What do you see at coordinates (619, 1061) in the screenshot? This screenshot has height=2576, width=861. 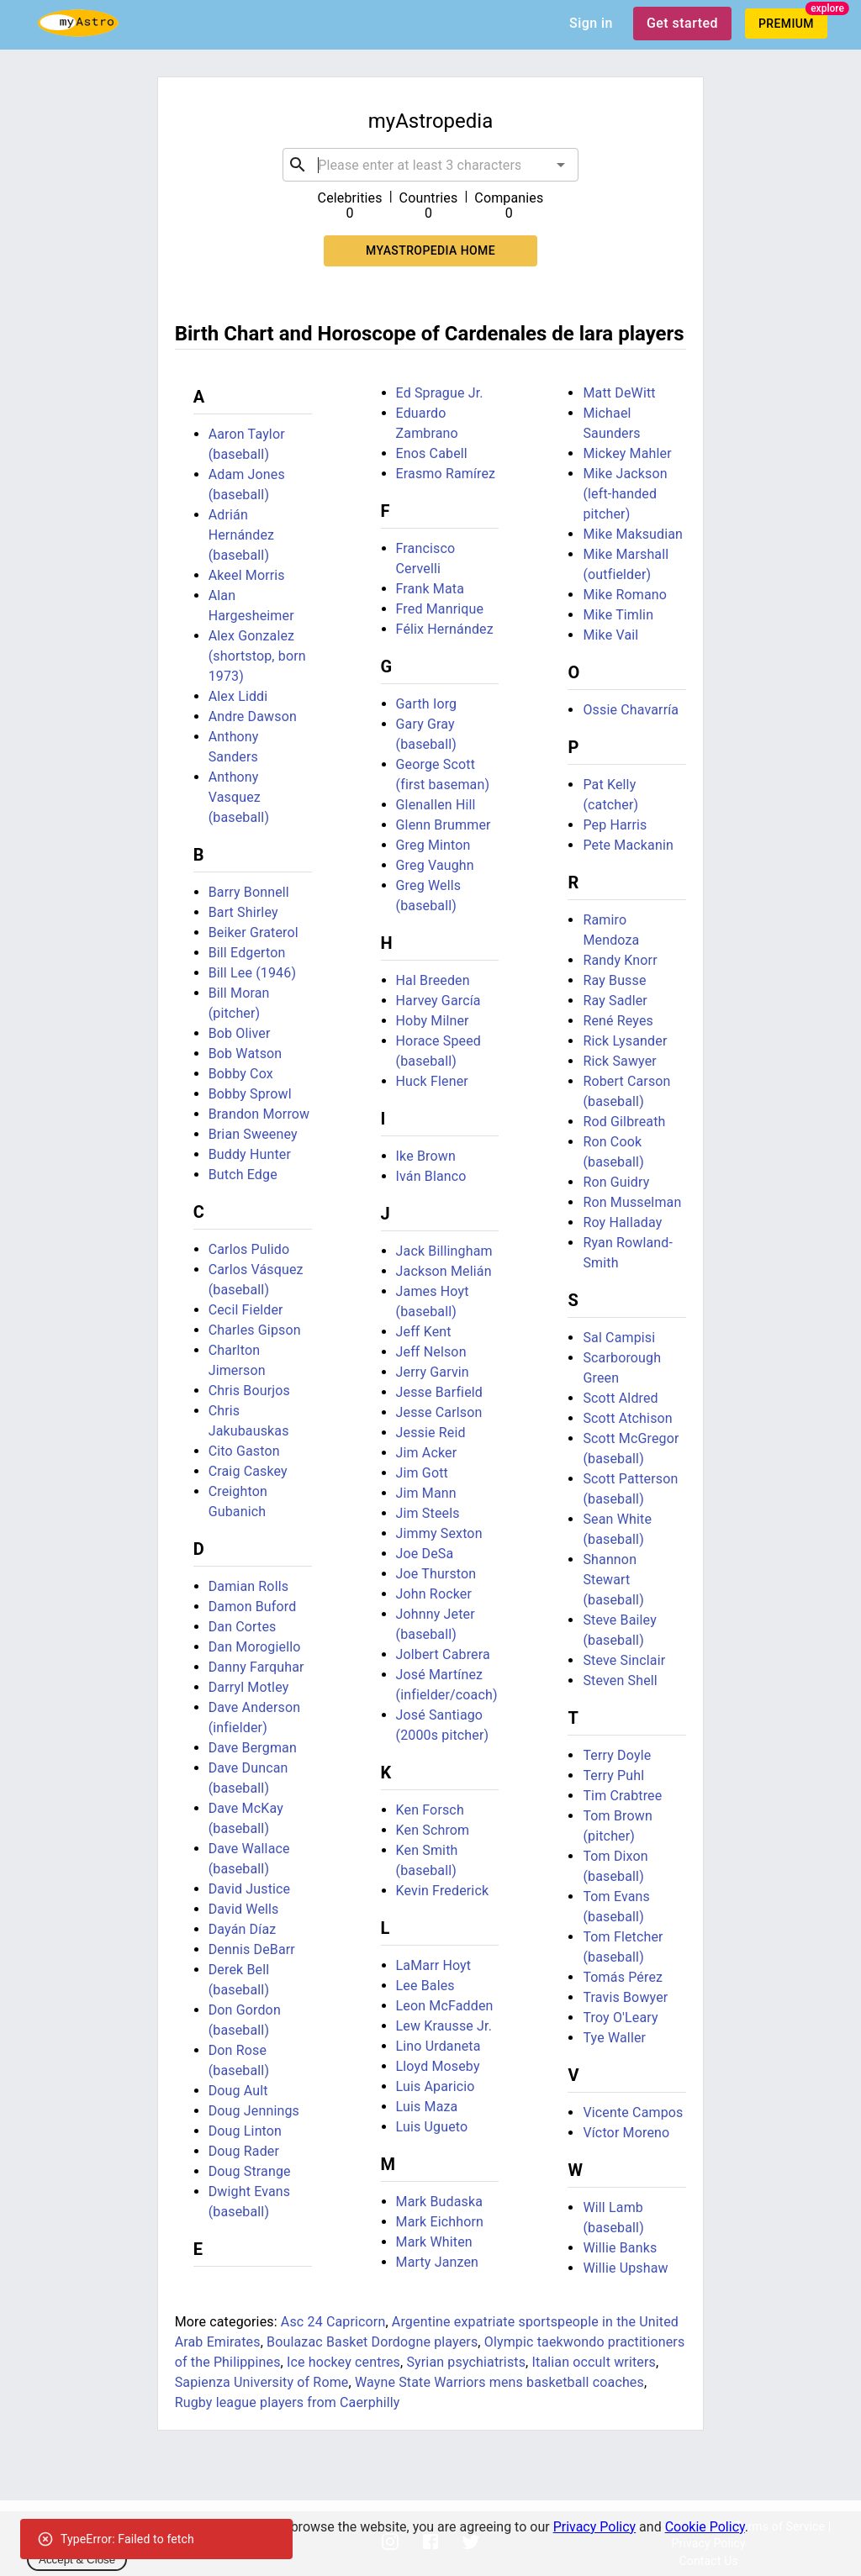 I see `Rick Sawyer` at bounding box center [619, 1061].